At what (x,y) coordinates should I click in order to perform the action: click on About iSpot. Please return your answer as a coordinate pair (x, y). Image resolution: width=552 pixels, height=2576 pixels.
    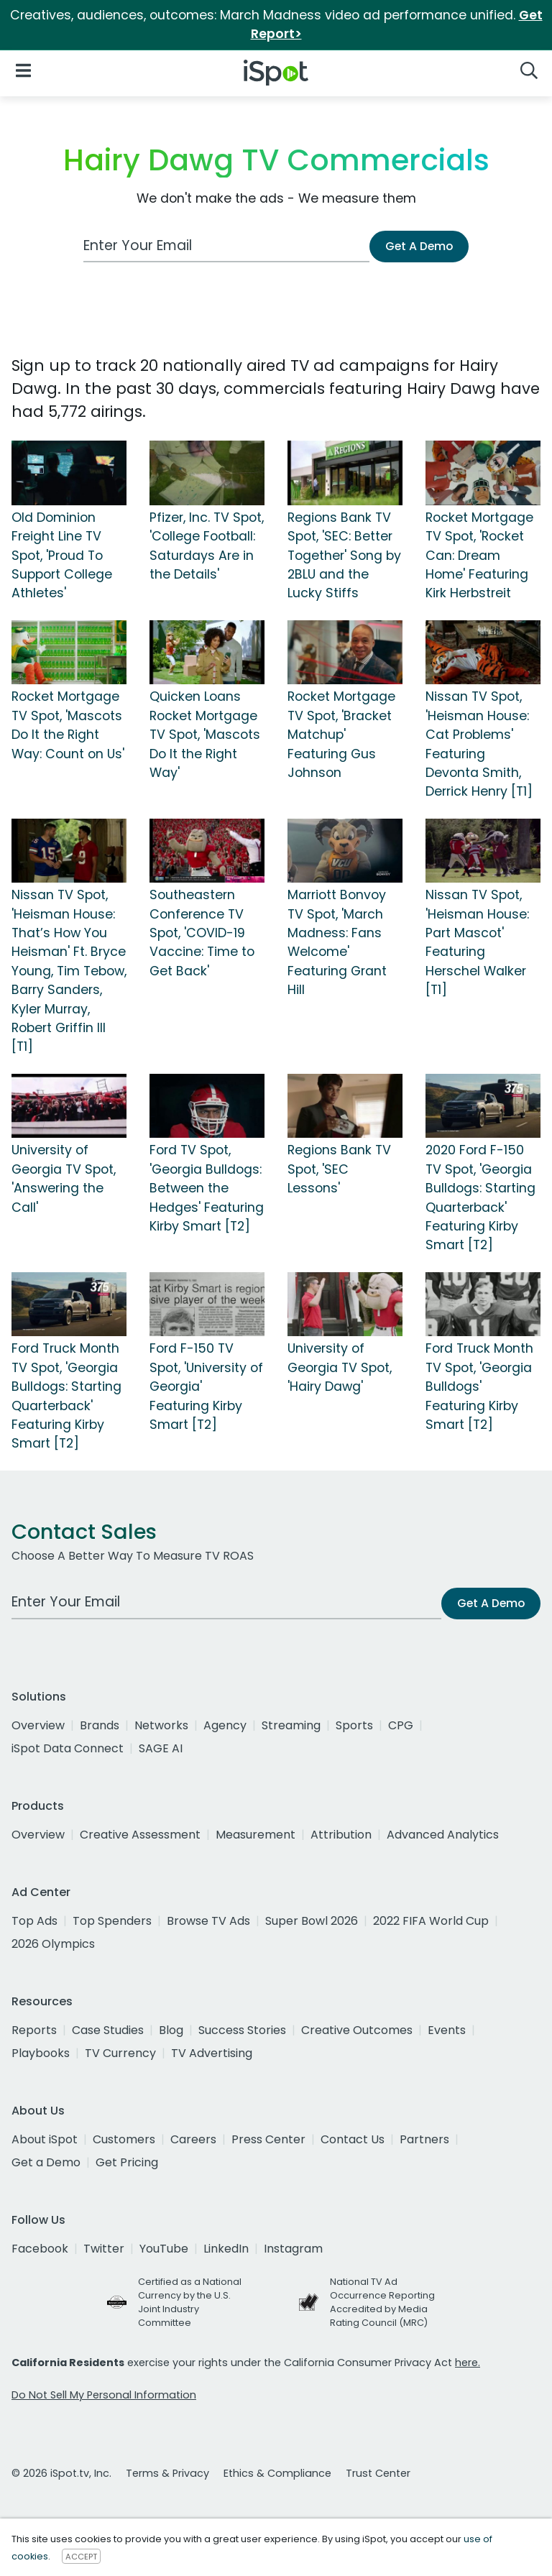
    Looking at the image, I should click on (45, 2139).